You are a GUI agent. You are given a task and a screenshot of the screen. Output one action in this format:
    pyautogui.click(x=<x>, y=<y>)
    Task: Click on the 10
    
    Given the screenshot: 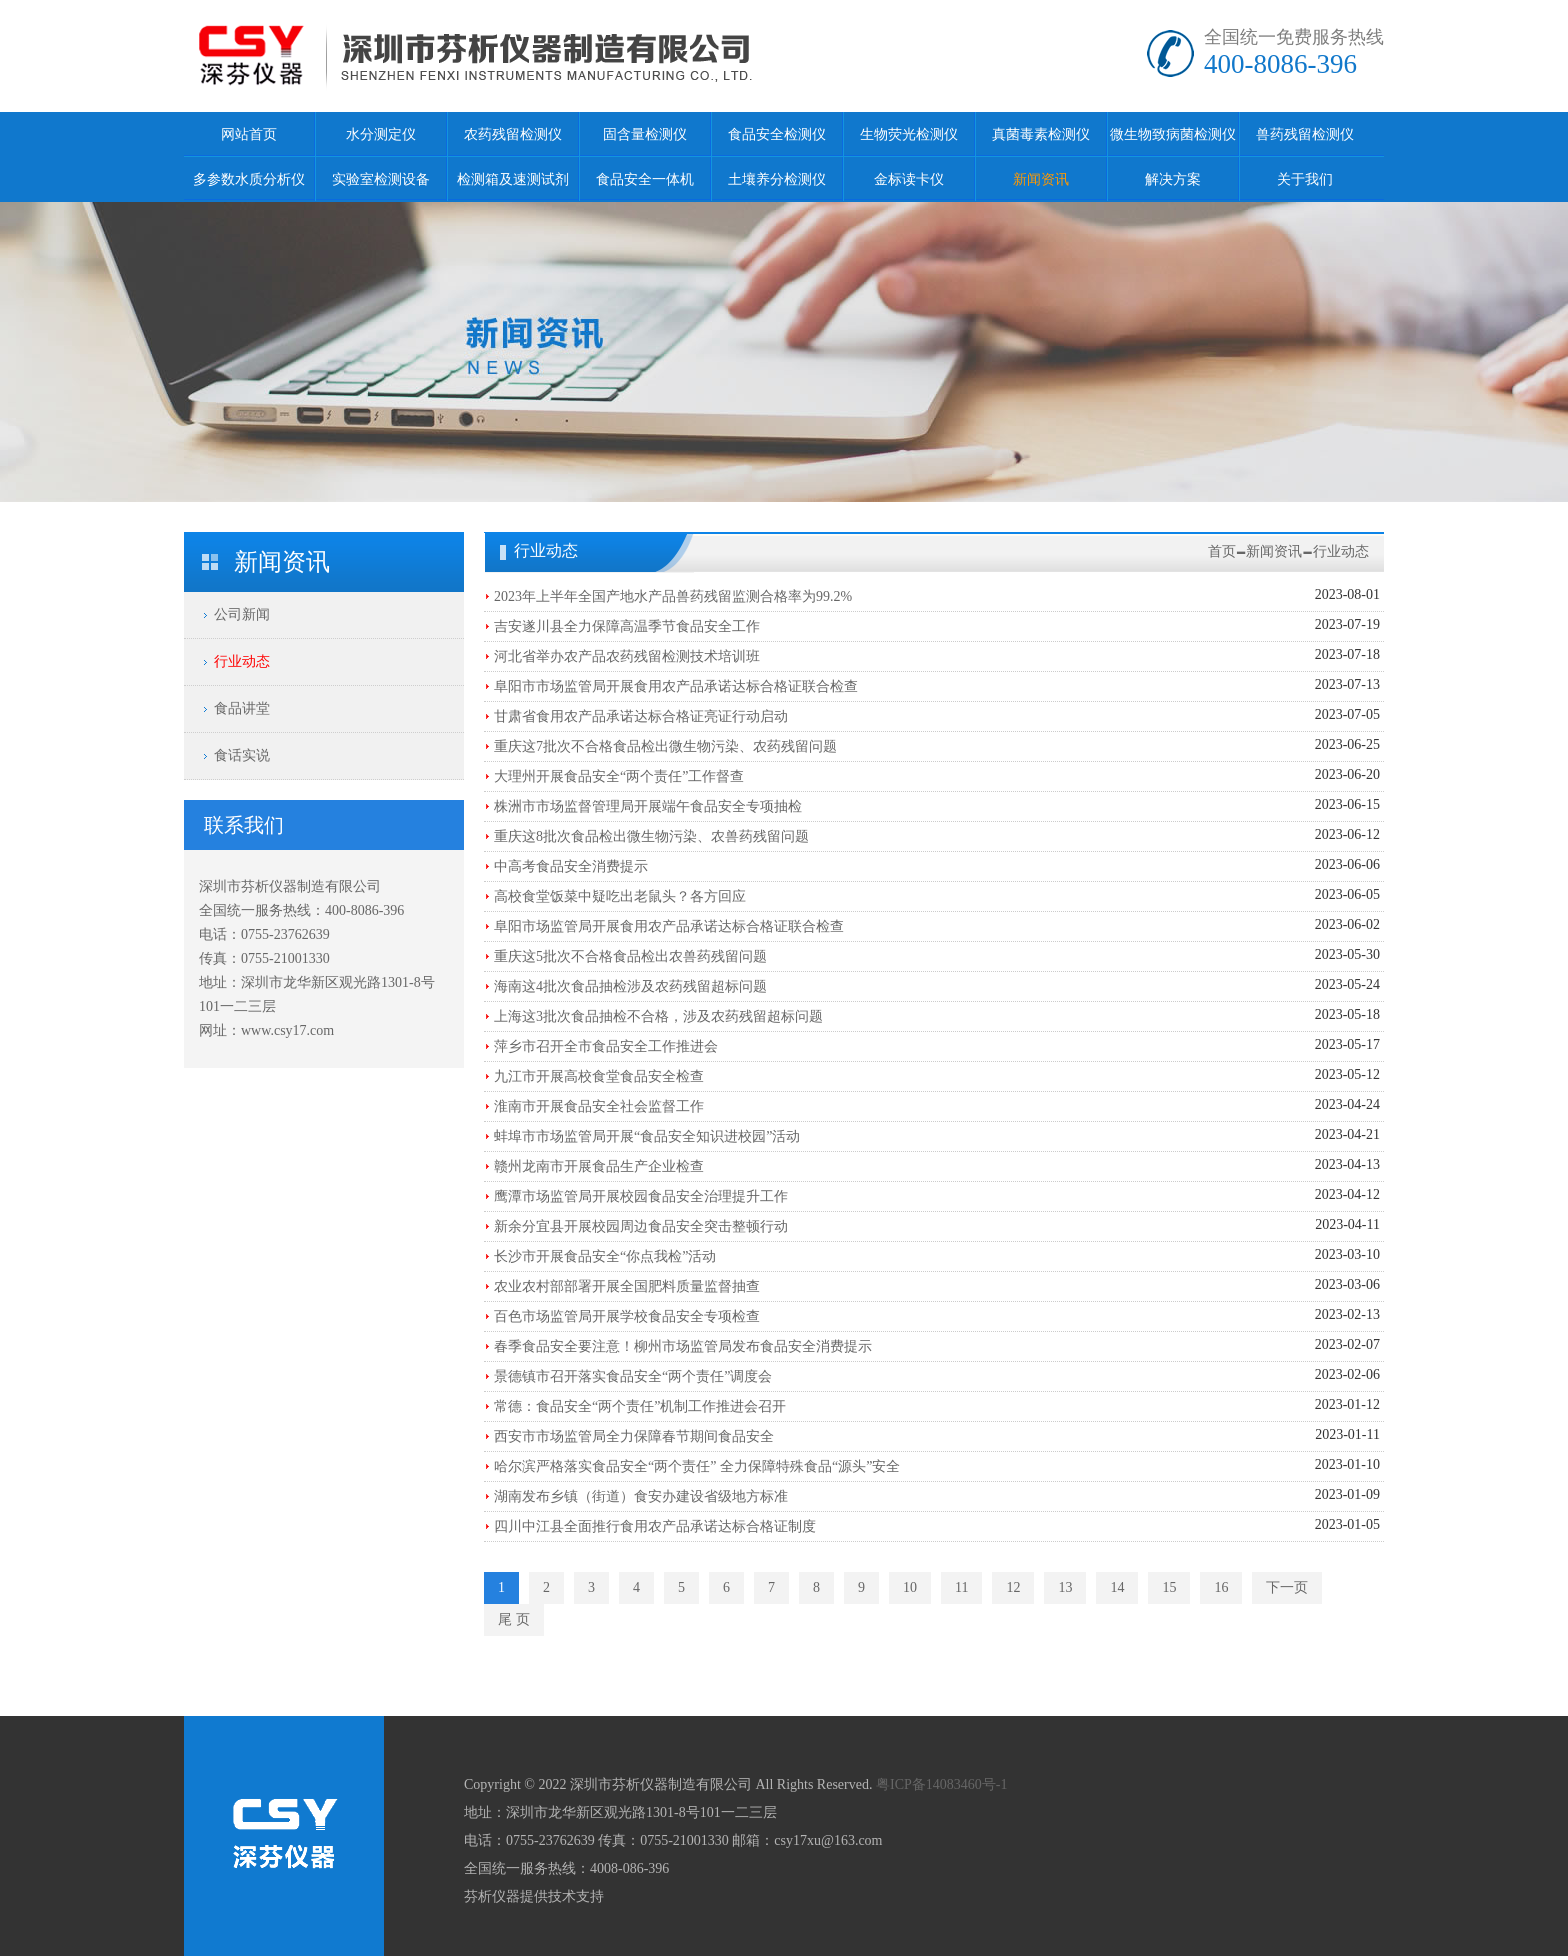 What is the action you would take?
    pyautogui.click(x=910, y=1587)
    